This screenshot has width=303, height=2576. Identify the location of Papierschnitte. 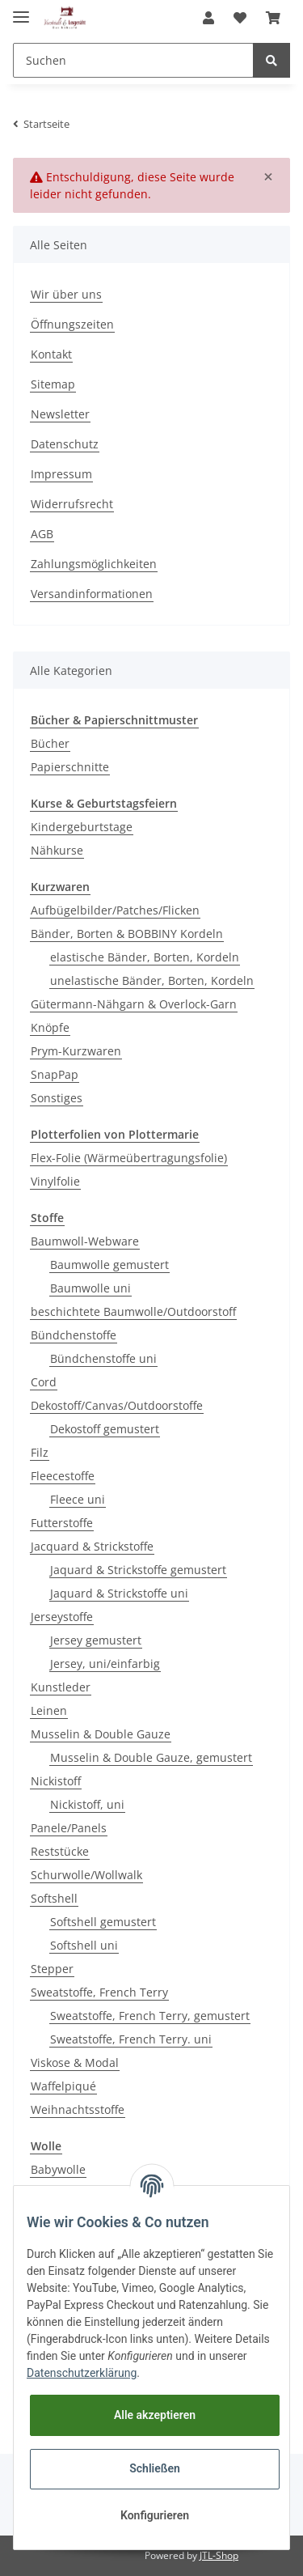
(70, 766).